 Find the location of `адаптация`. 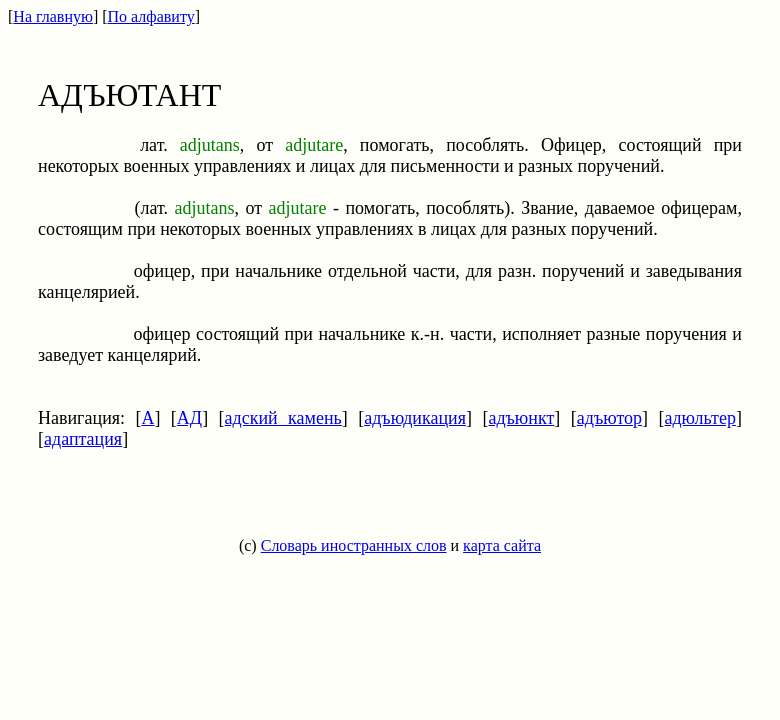

адаптация is located at coordinates (83, 439).